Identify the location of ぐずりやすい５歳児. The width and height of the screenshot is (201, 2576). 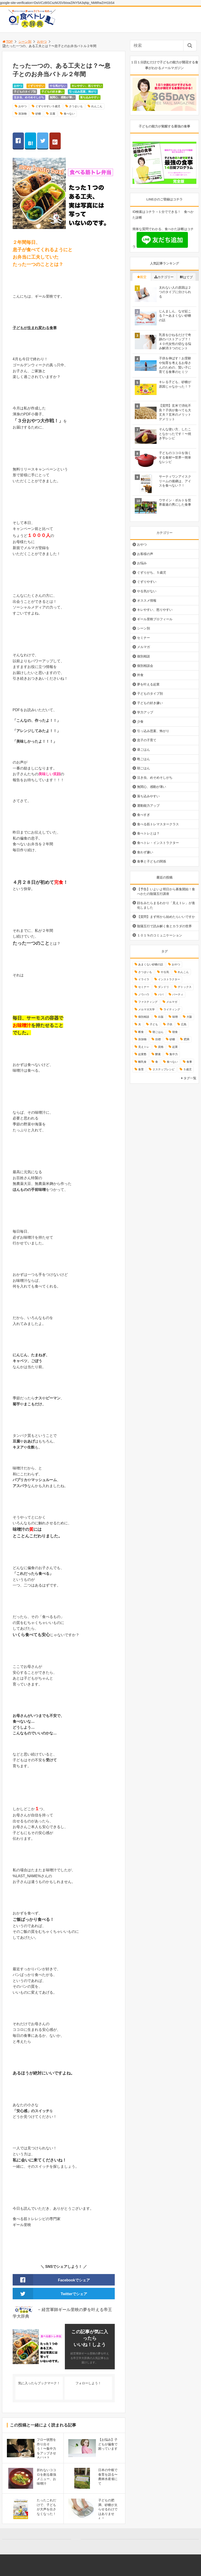
(47, 106).